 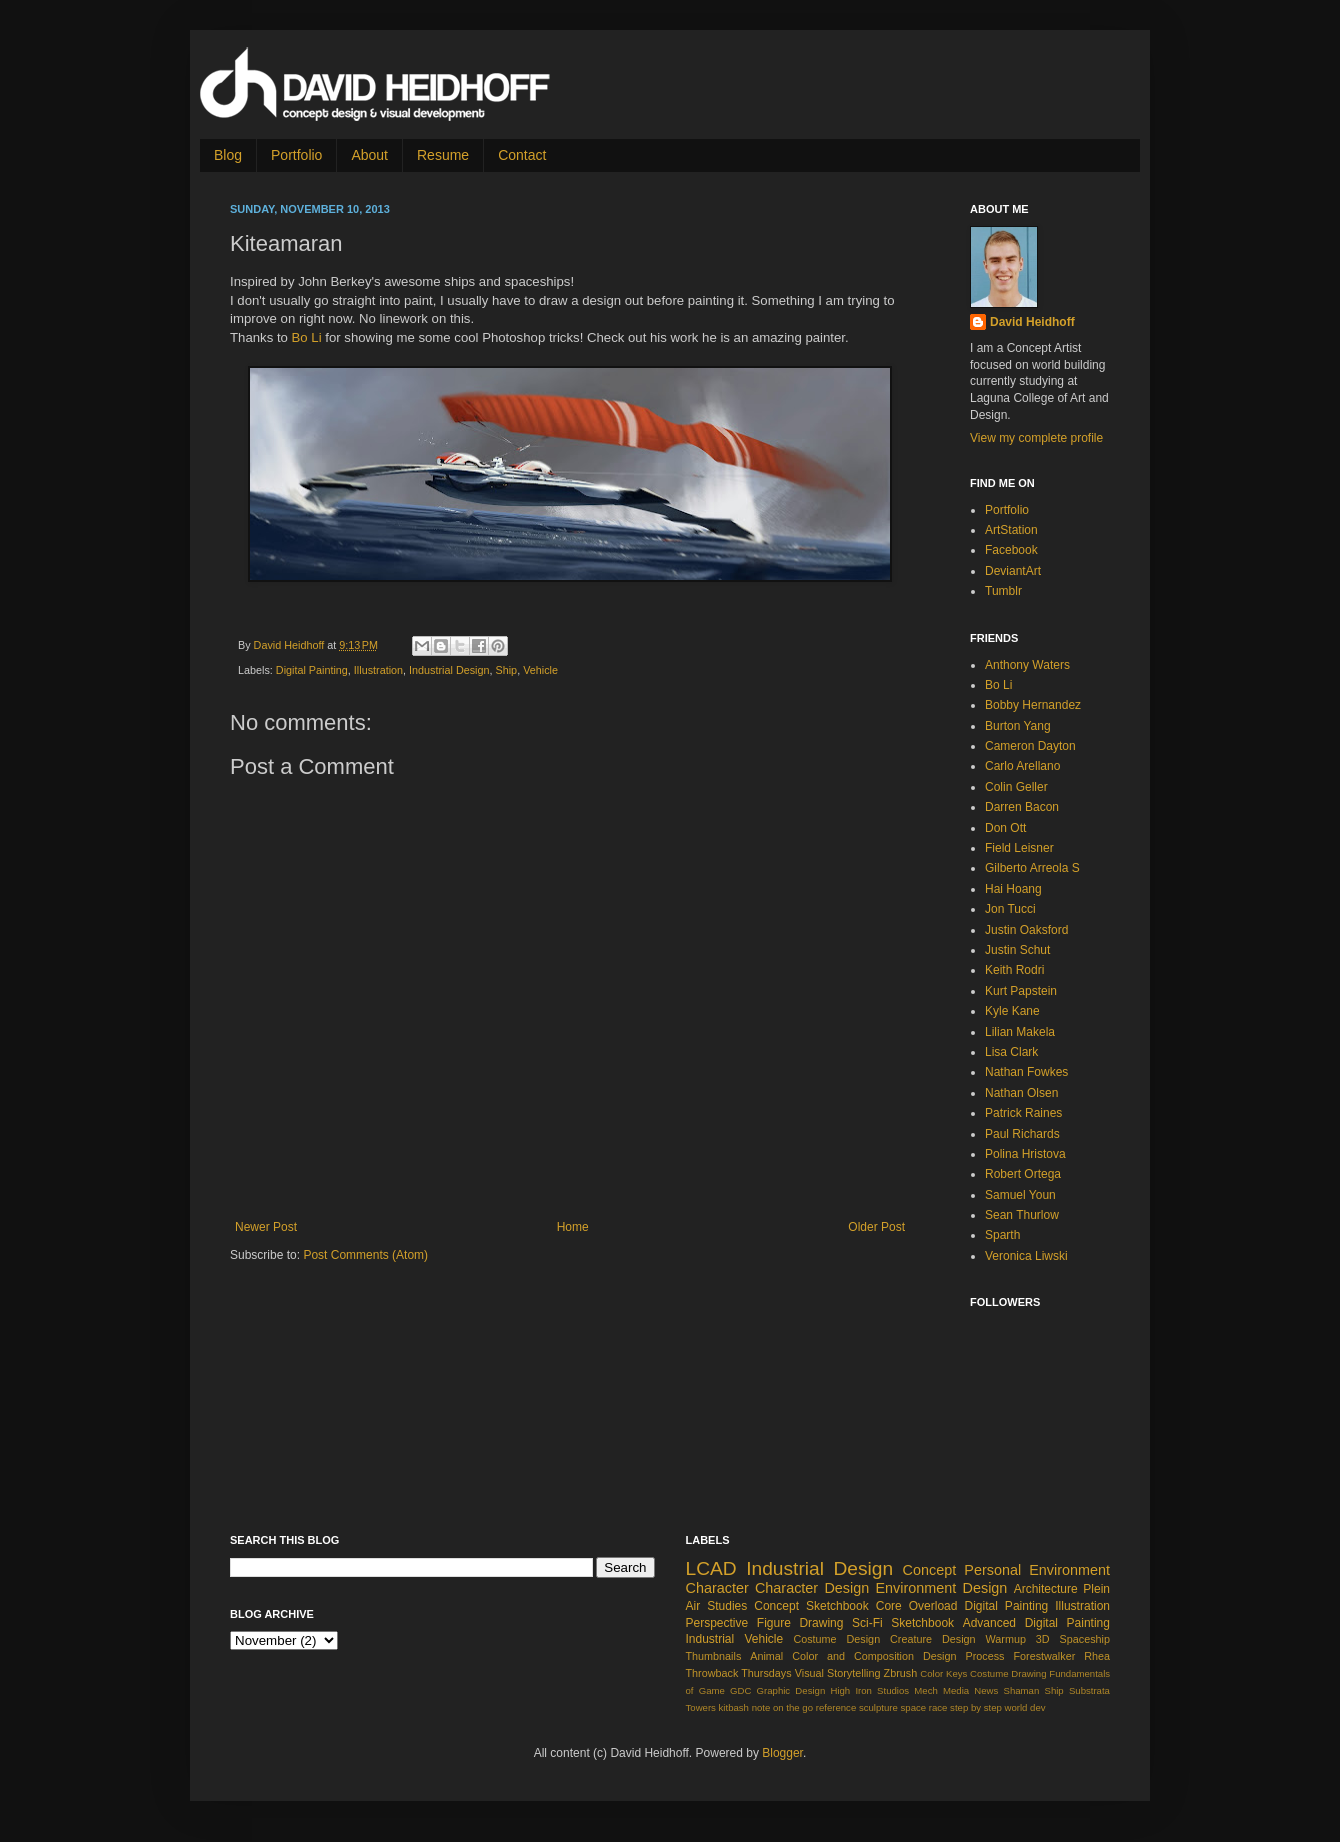 What do you see at coordinates (1017, 950) in the screenshot?
I see `Justin Schut` at bounding box center [1017, 950].